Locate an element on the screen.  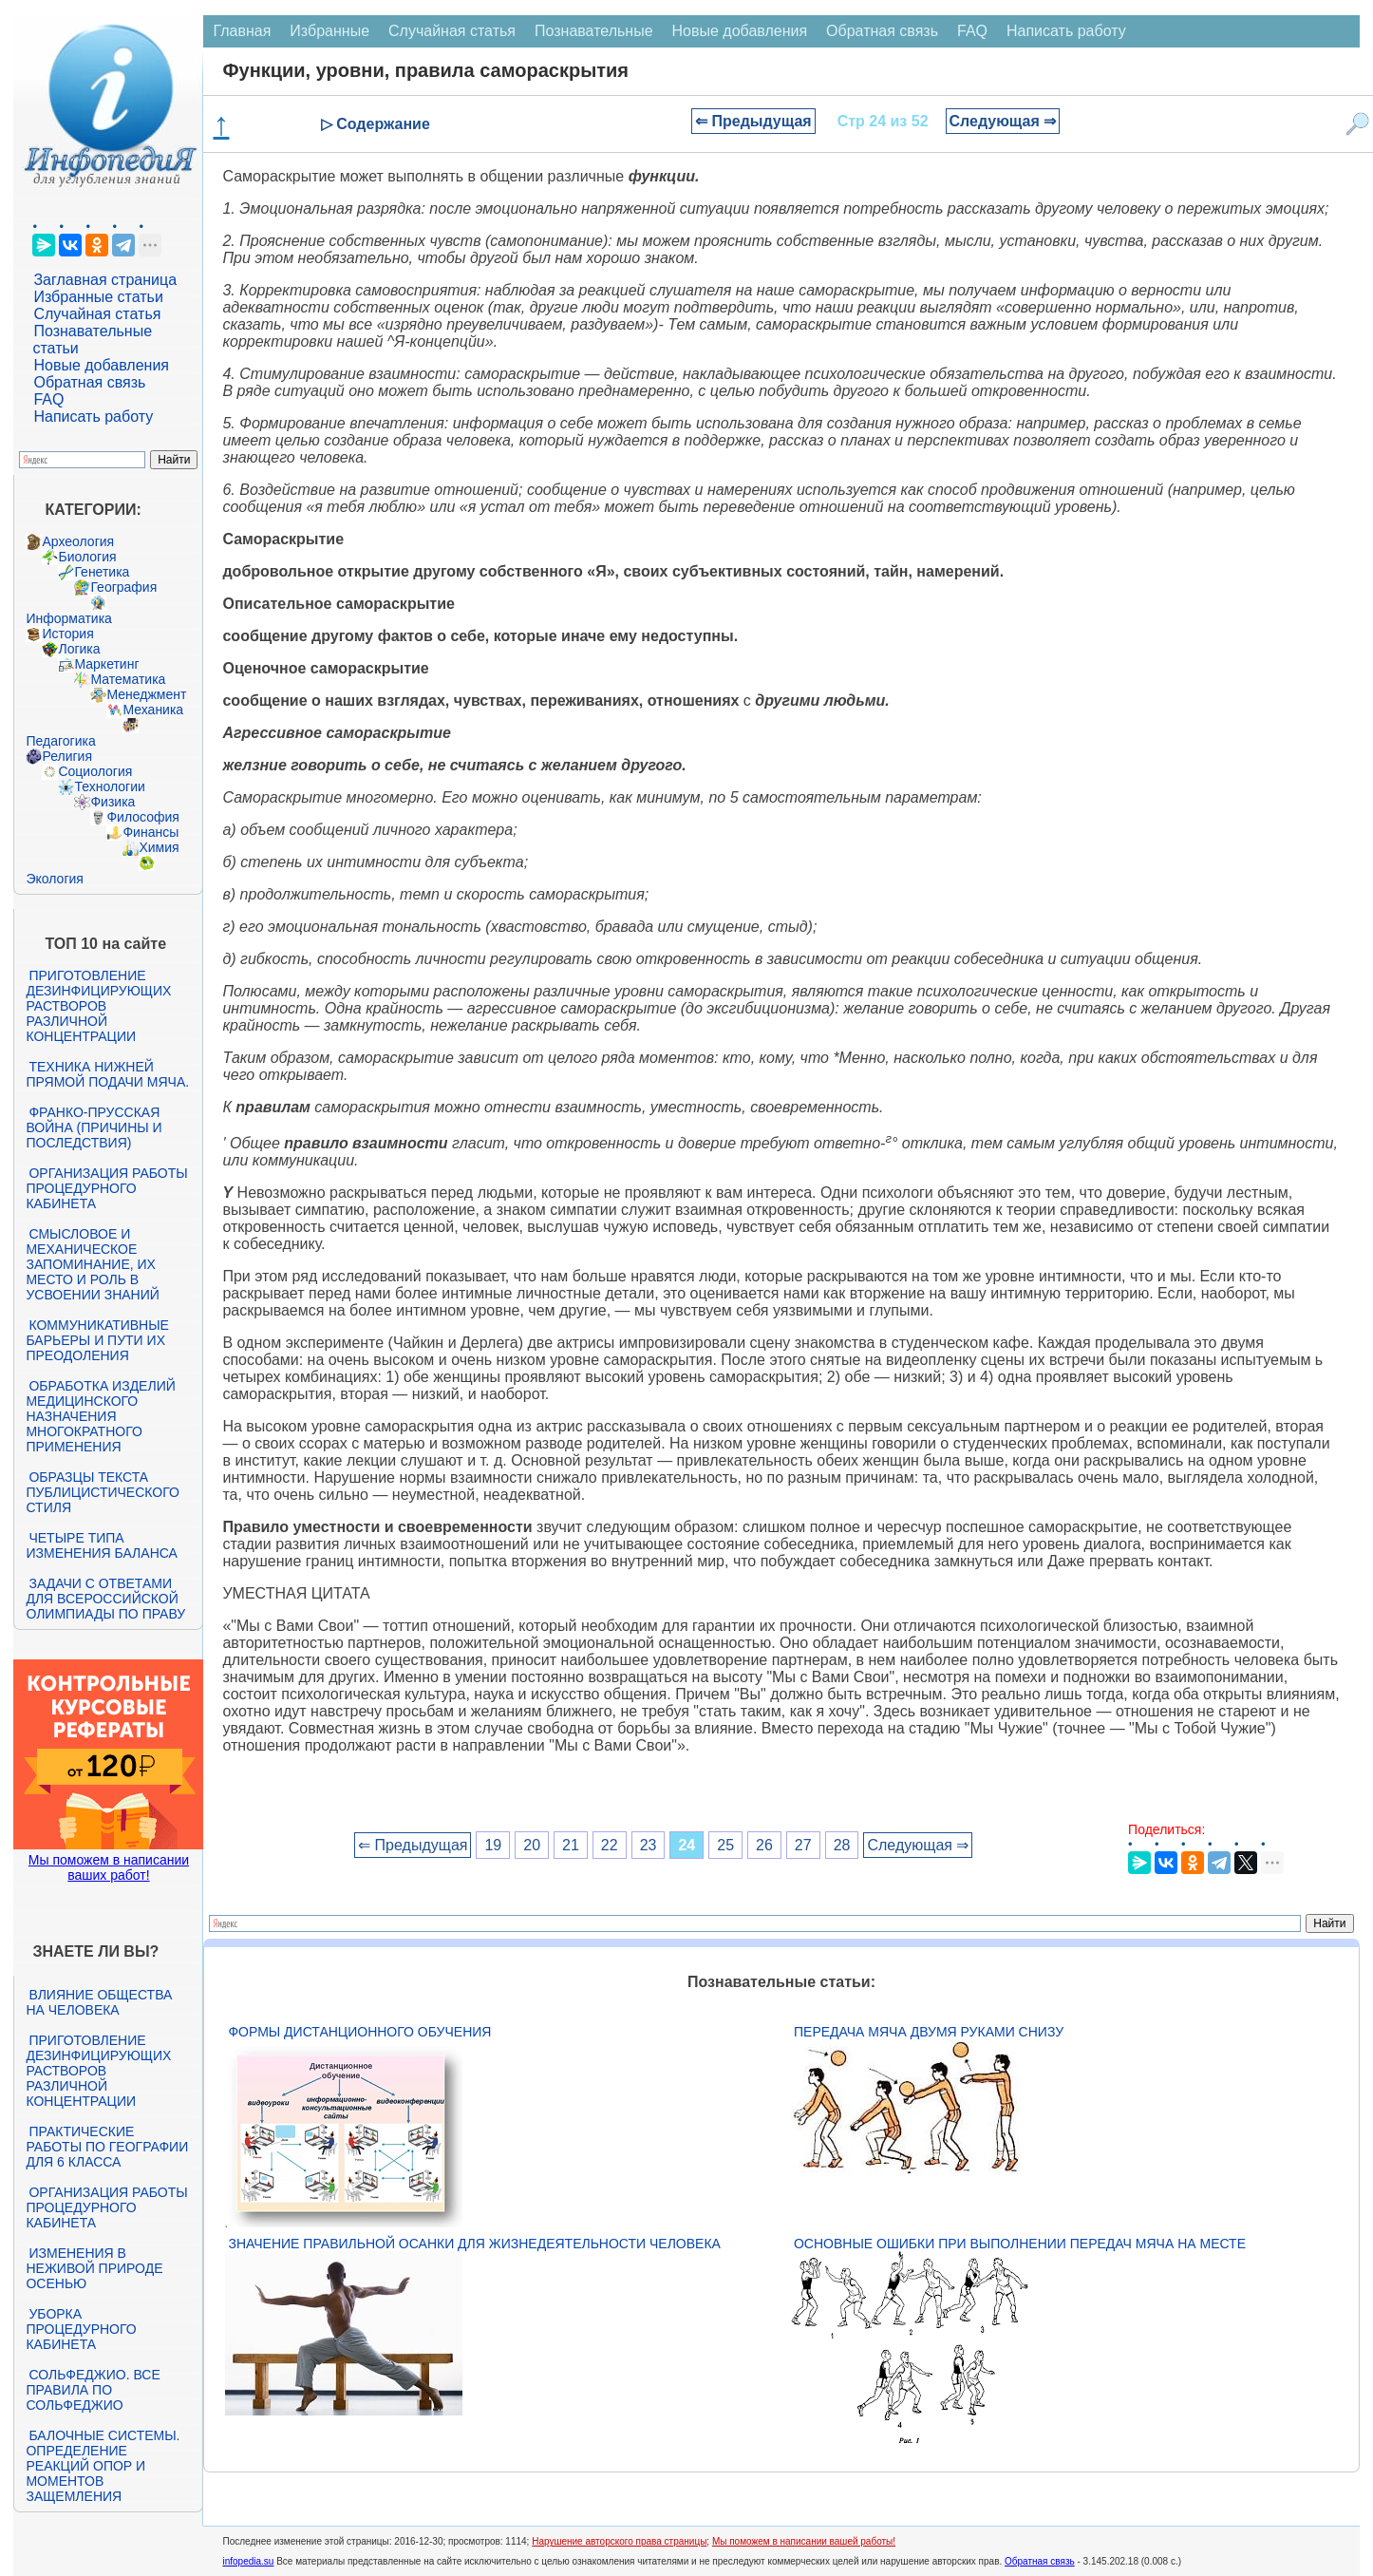
28 is located at coordinates (842, 1845).